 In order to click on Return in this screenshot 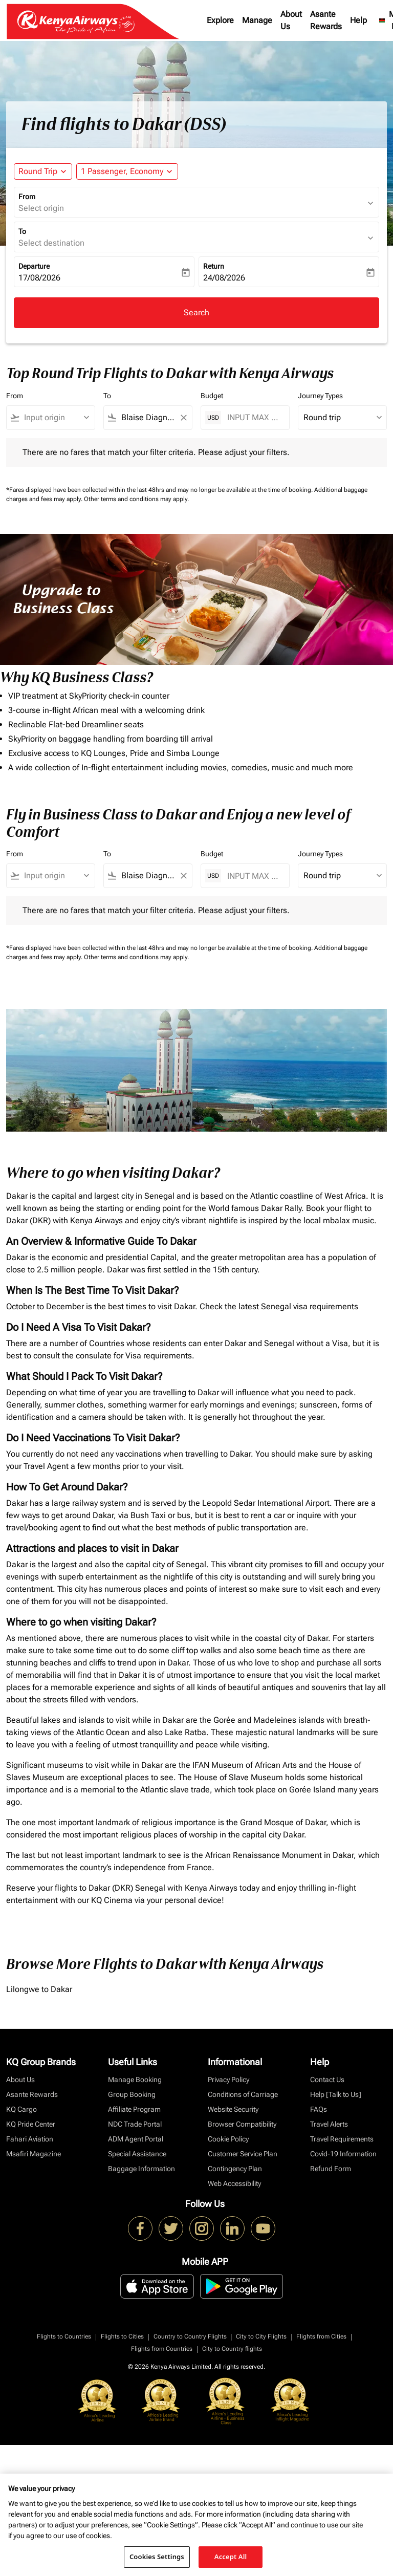, I will do `click(213, 266)`.